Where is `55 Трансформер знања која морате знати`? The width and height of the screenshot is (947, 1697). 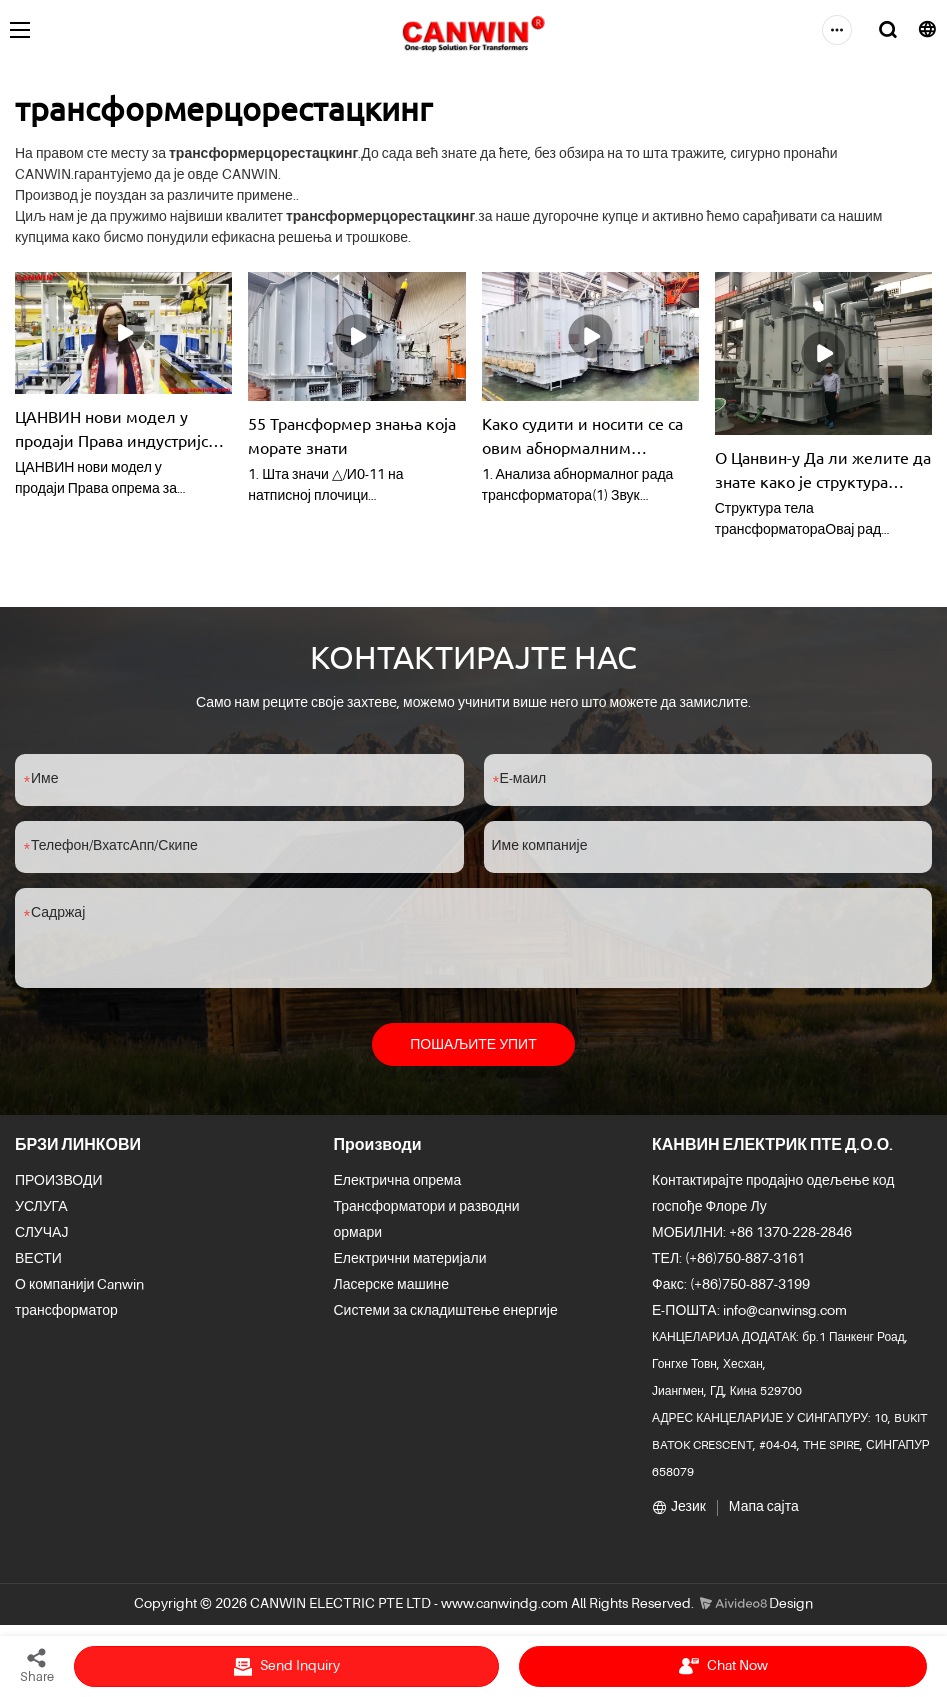
55 Трансформер знања која морате знати is located at coordinates (352, 435).